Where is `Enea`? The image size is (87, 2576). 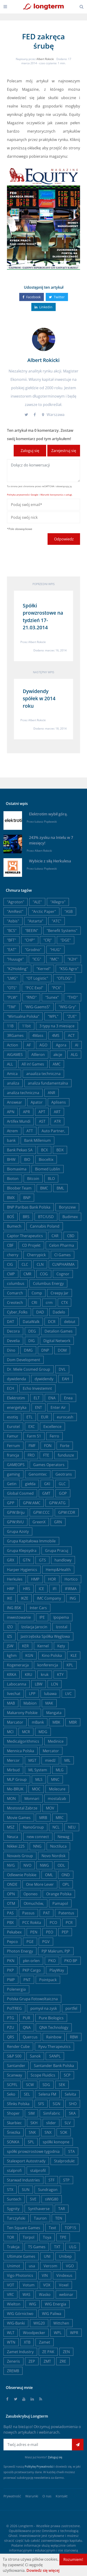
Enea is located at coordinates (68, 1397).